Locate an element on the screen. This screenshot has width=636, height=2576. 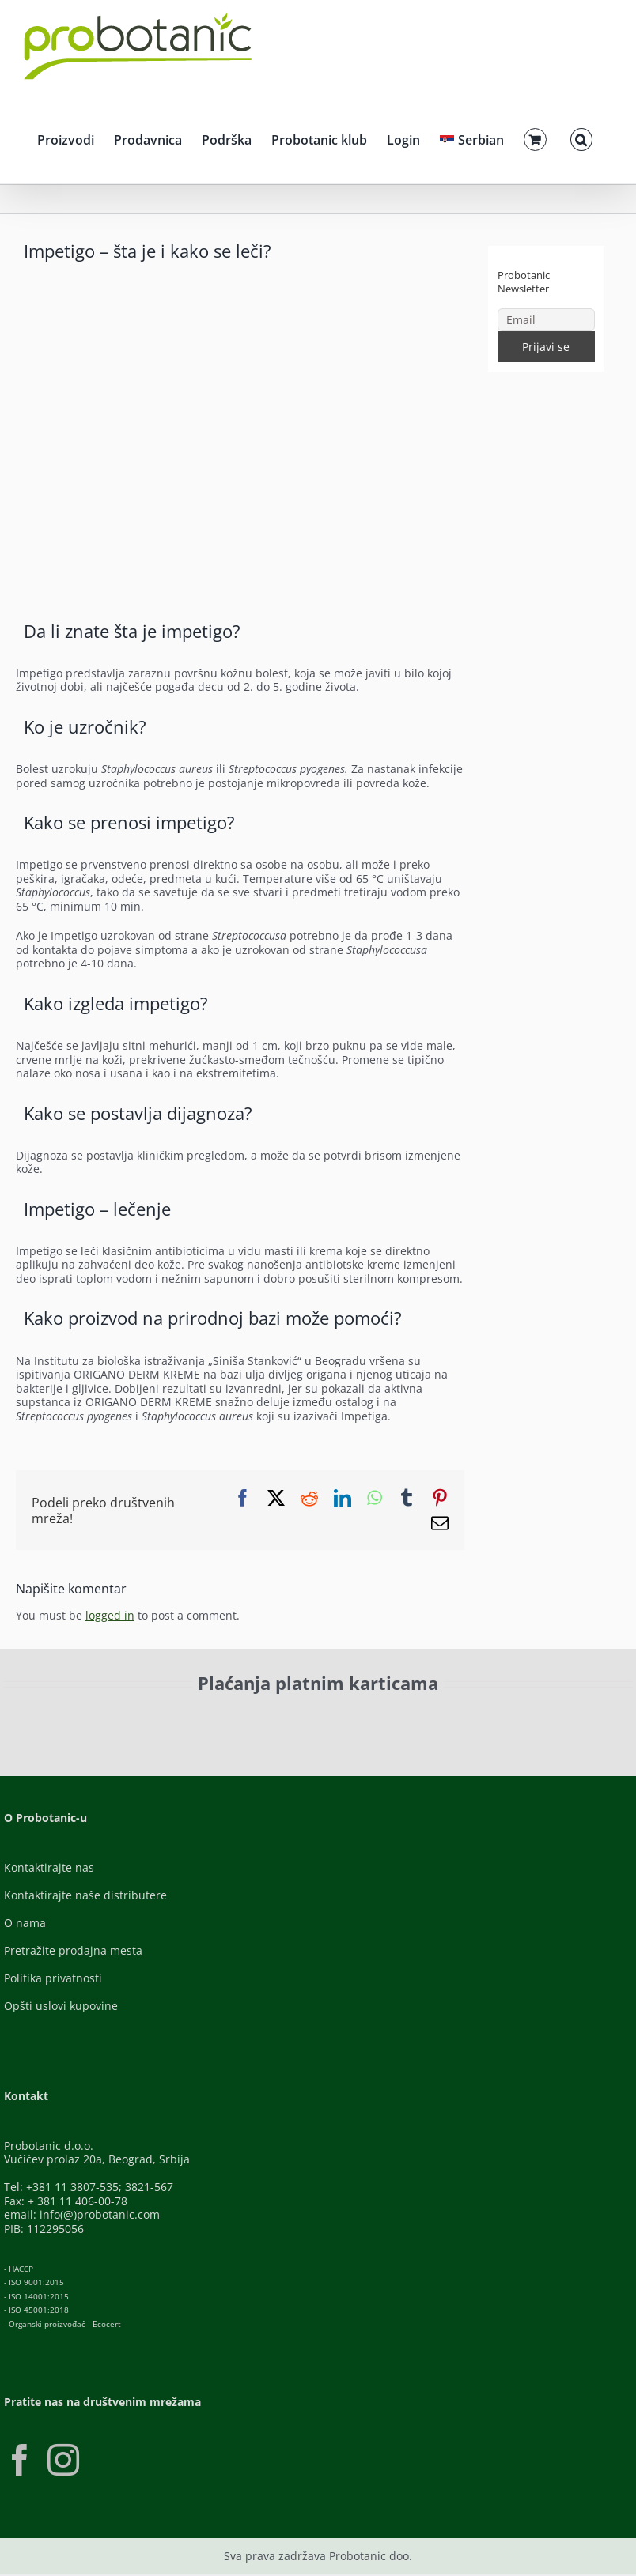
[Facebook] is located at coordinates (20, 2460).